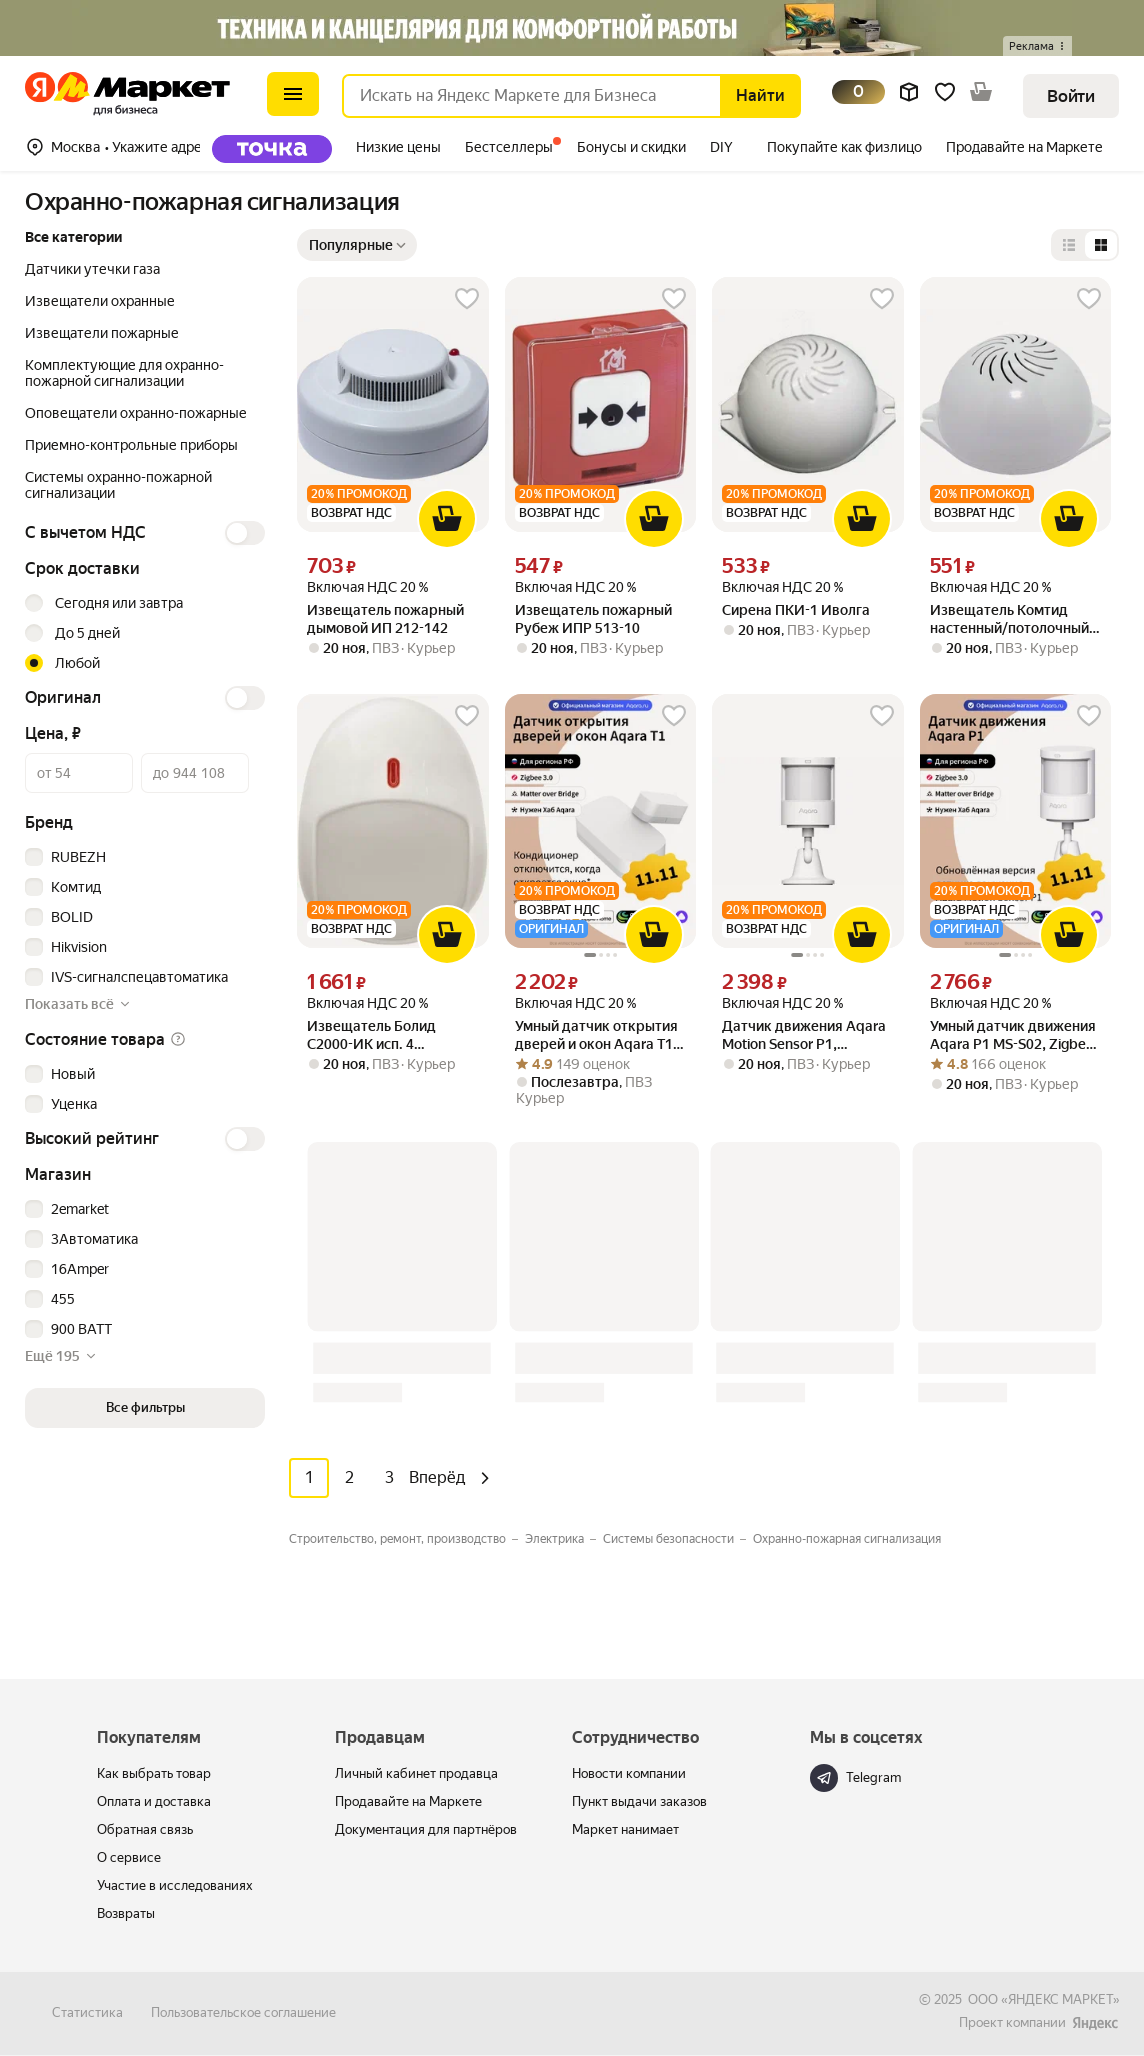 The image size is (1144, 2056). What do you see at coordinates (40, 95) in the screenshot?
I see `[Маркет для бизнеса]` at bounding box center [40, 95].